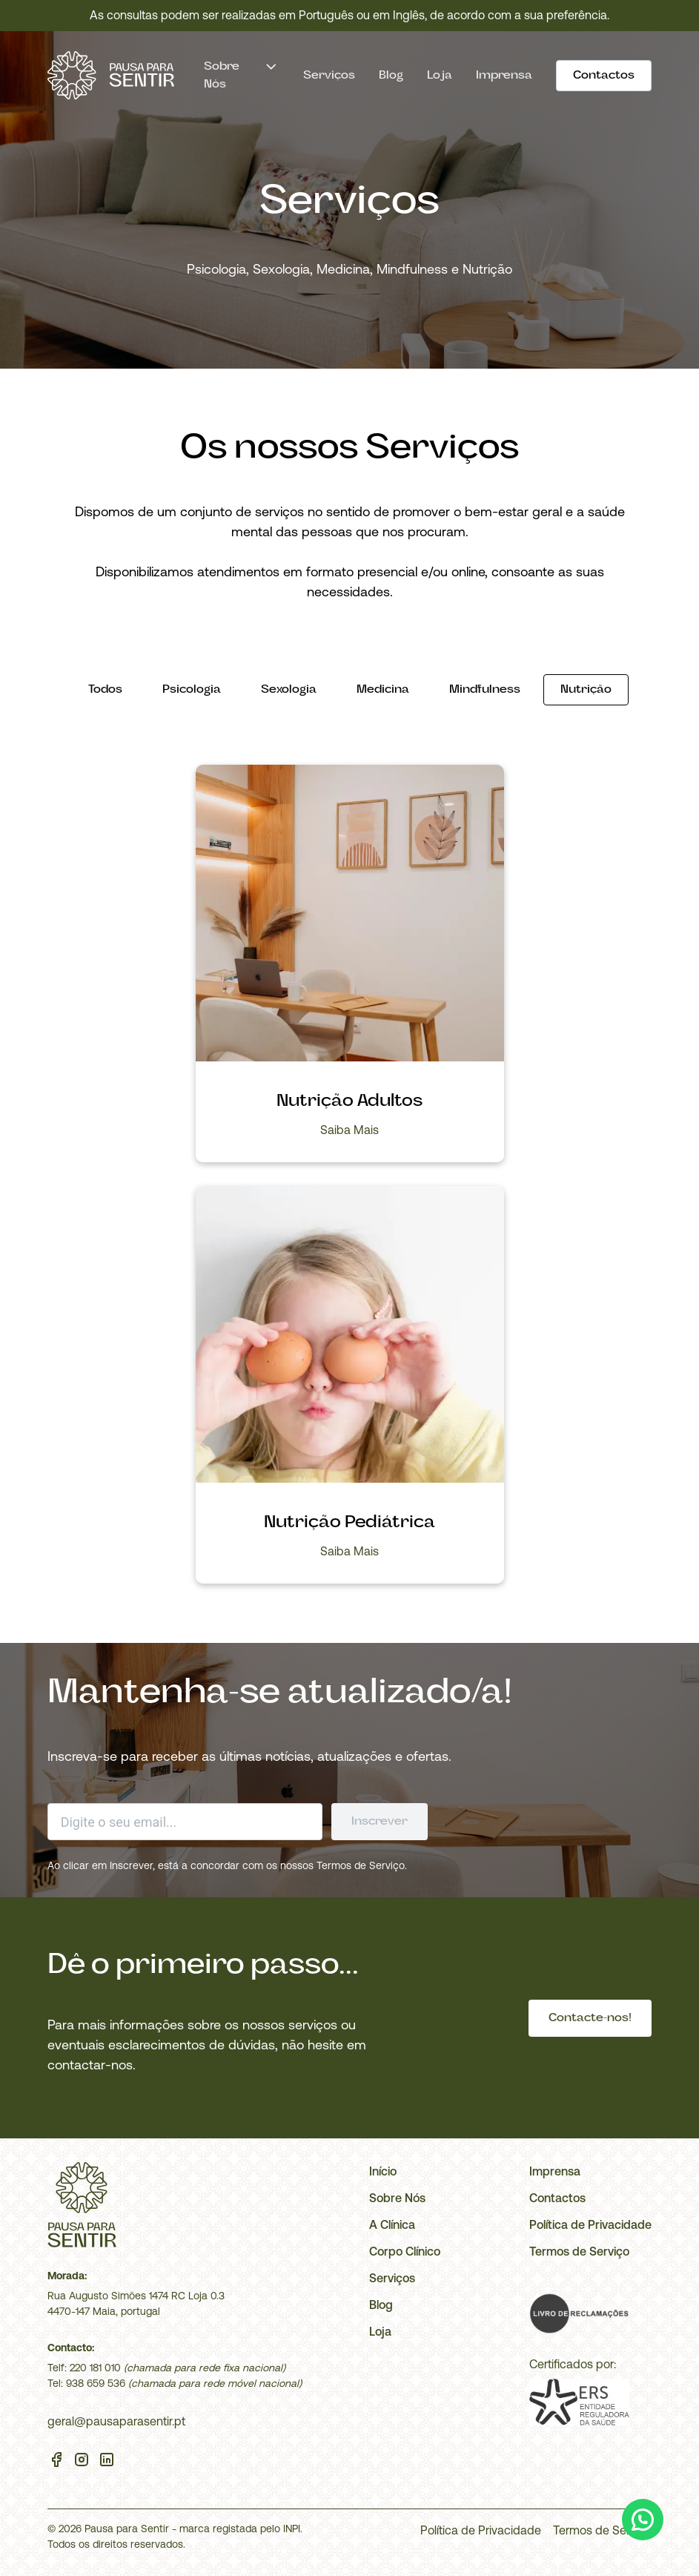 The height and width of the screenshot is (2576, 699). What do you see at coordinates (579, 2313) in the screenshot?
I see `[Livro de Reclamações]` at bounding box center [579, 2313].